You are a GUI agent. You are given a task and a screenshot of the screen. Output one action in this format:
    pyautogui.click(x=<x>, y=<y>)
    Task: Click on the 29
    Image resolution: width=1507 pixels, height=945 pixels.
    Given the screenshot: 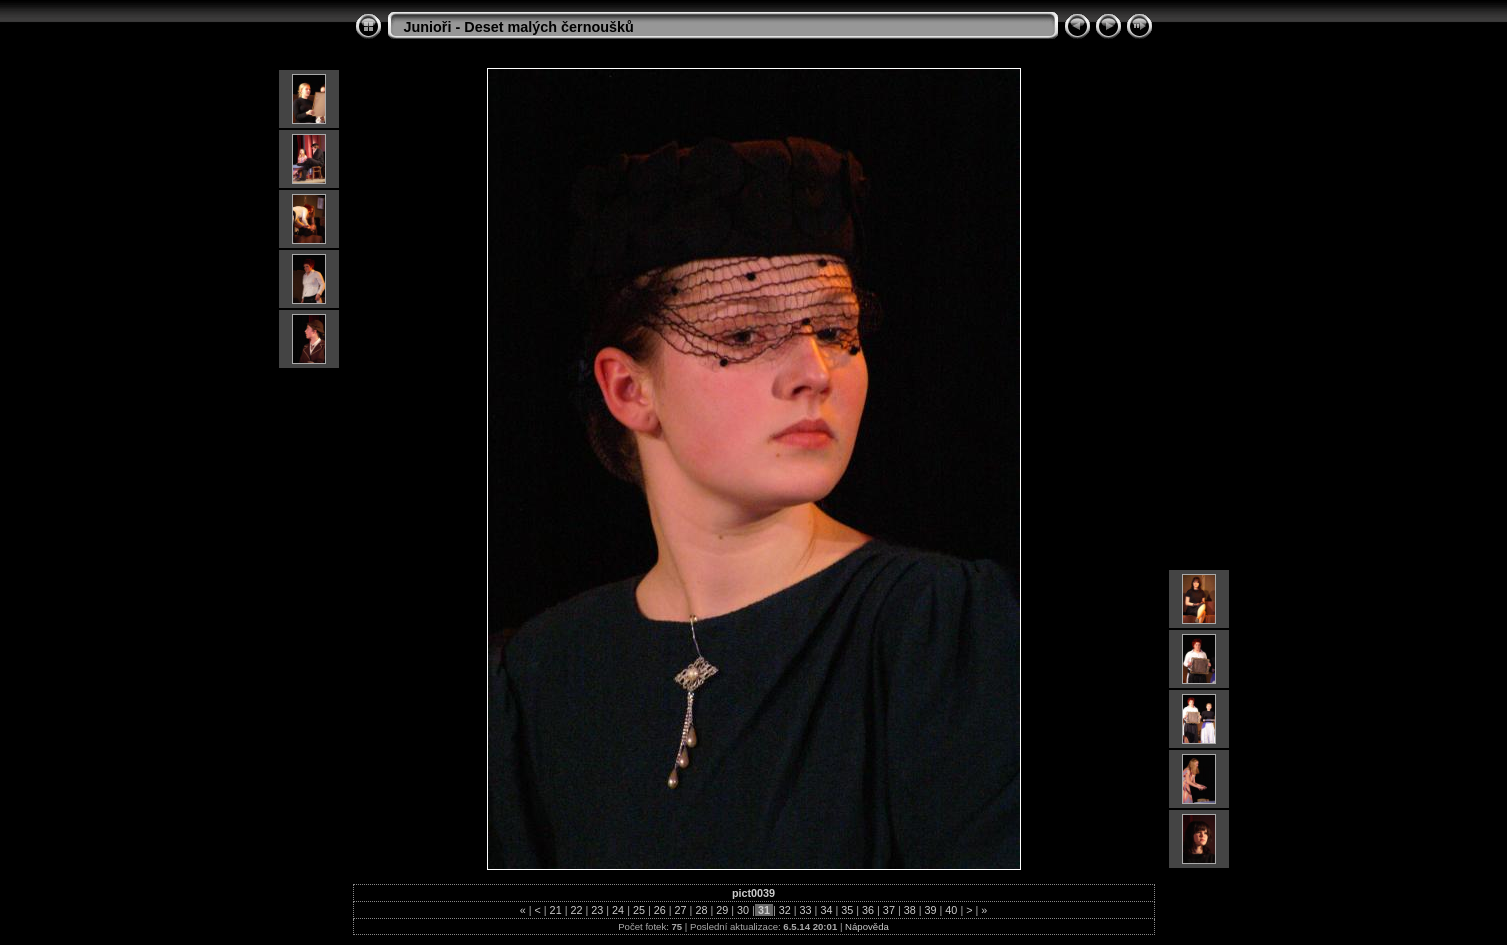 What is the action you would take?
    pyautogui.click(x=722, y=910)
    